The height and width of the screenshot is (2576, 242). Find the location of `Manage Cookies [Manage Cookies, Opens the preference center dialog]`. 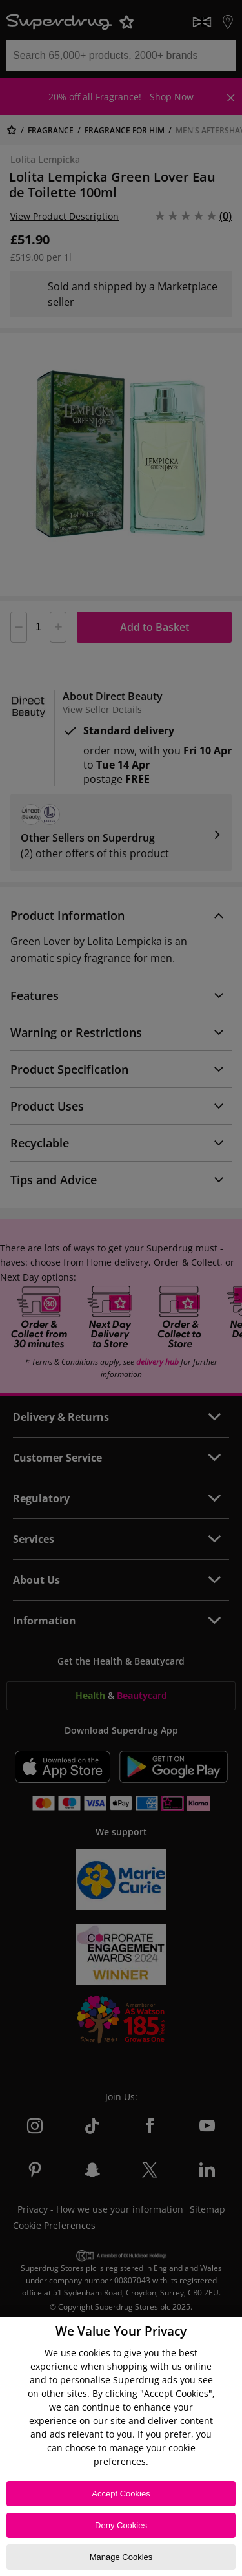

Manage Cookies [Manage Cookies, Opens the preference center dialog] is located at coordinates (121, 2557).